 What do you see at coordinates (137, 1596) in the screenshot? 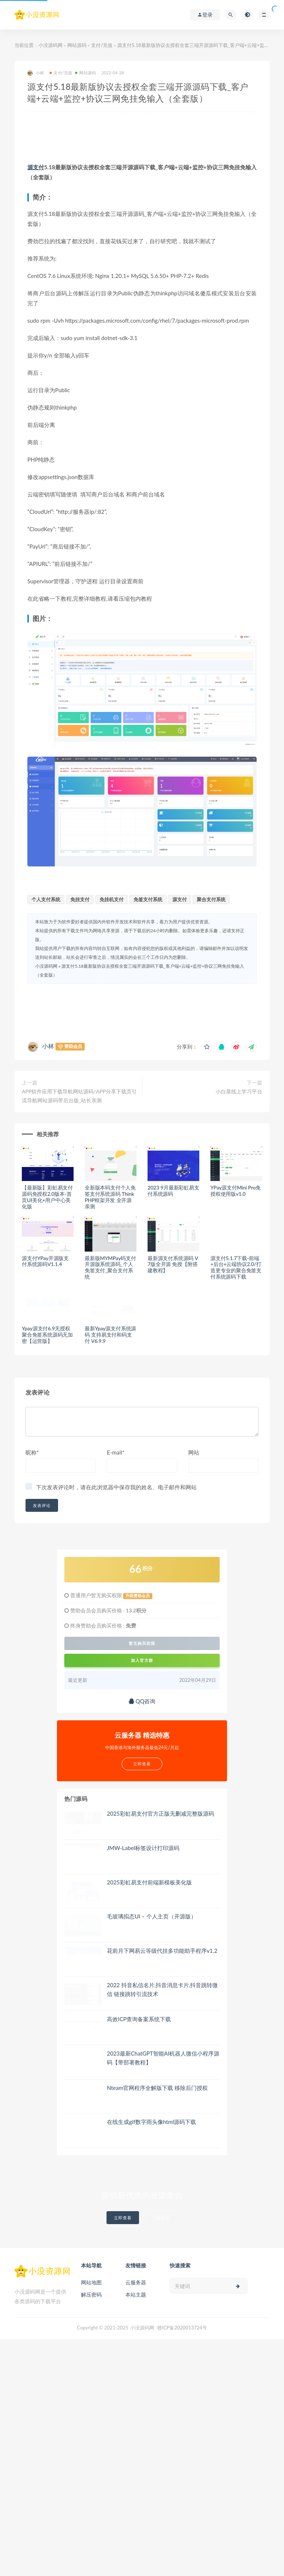
I see `升级赞助会员` at bounding box center [137, 1596].